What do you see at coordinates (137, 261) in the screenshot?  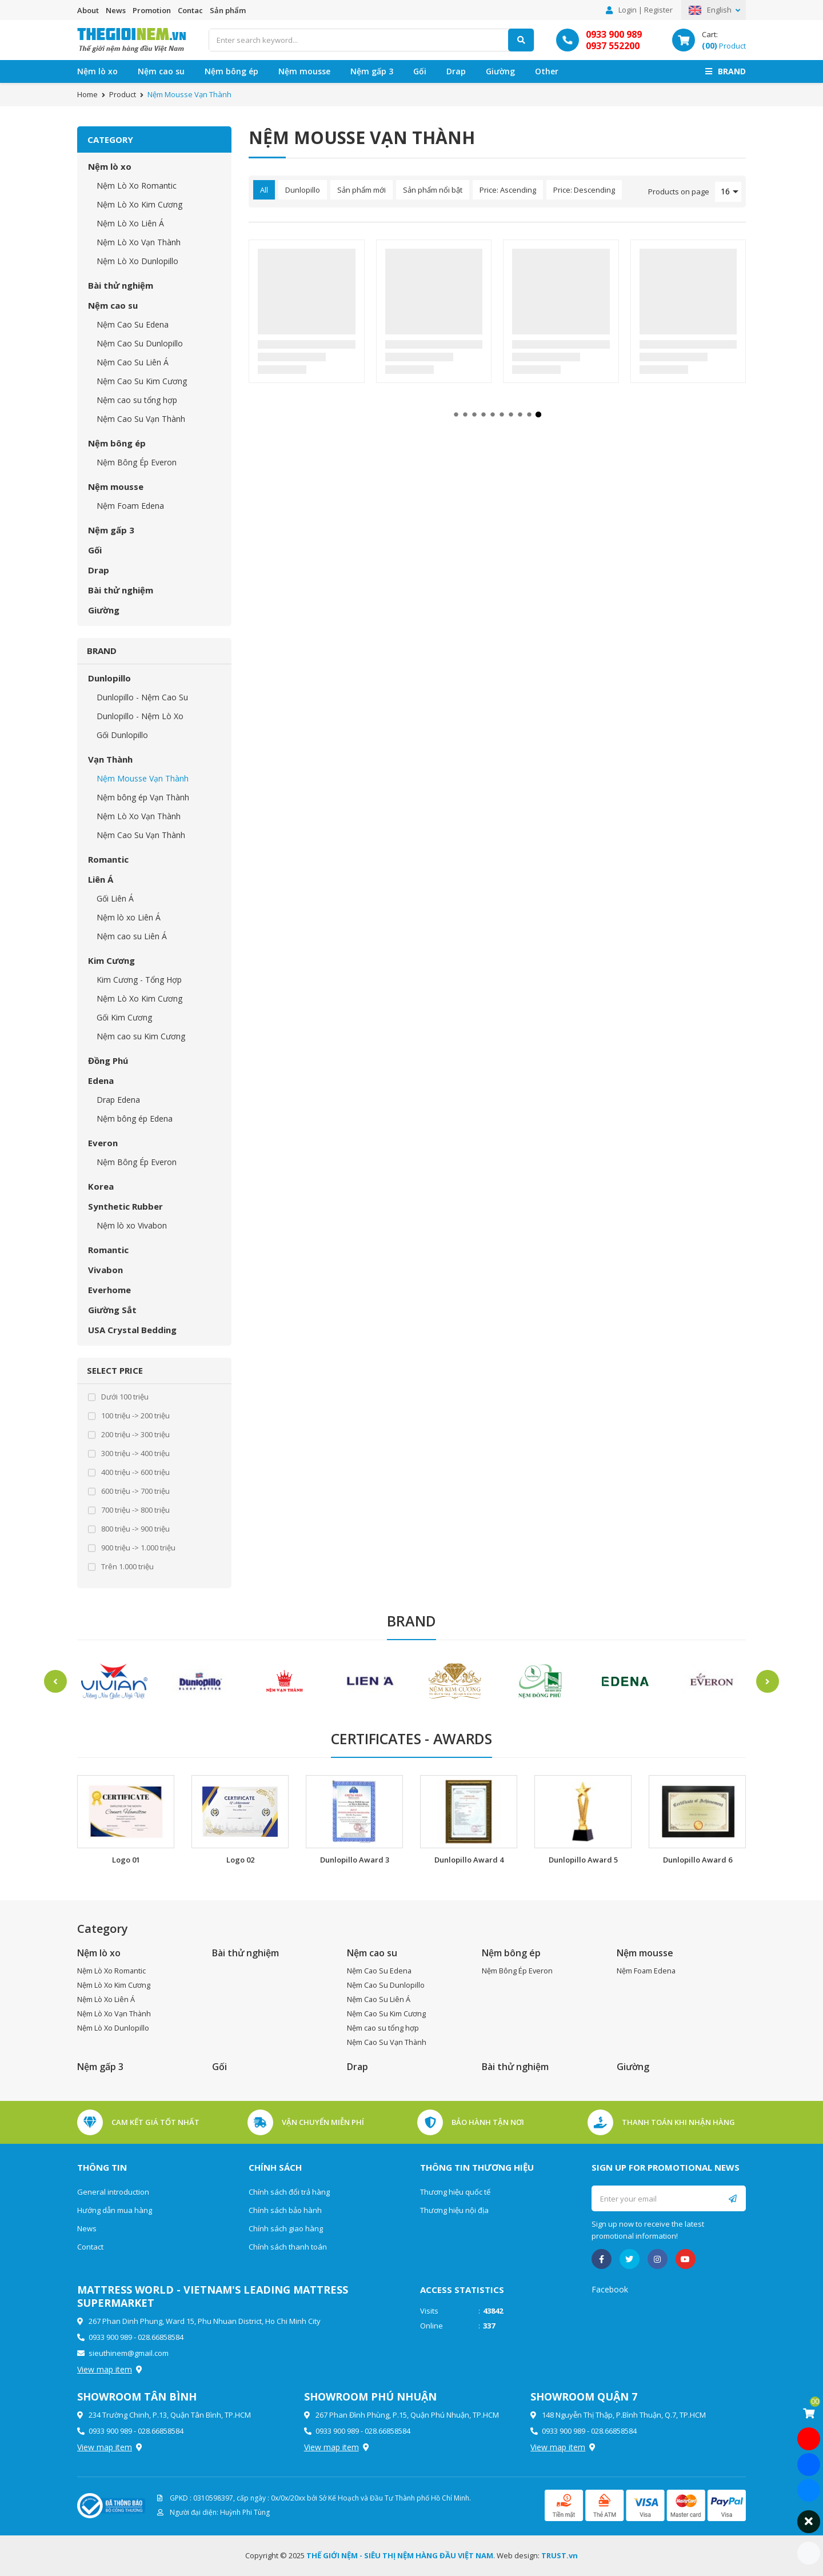 I see `Nệm Lò Xo Dunlopillo` at bounding box center [137, 261].